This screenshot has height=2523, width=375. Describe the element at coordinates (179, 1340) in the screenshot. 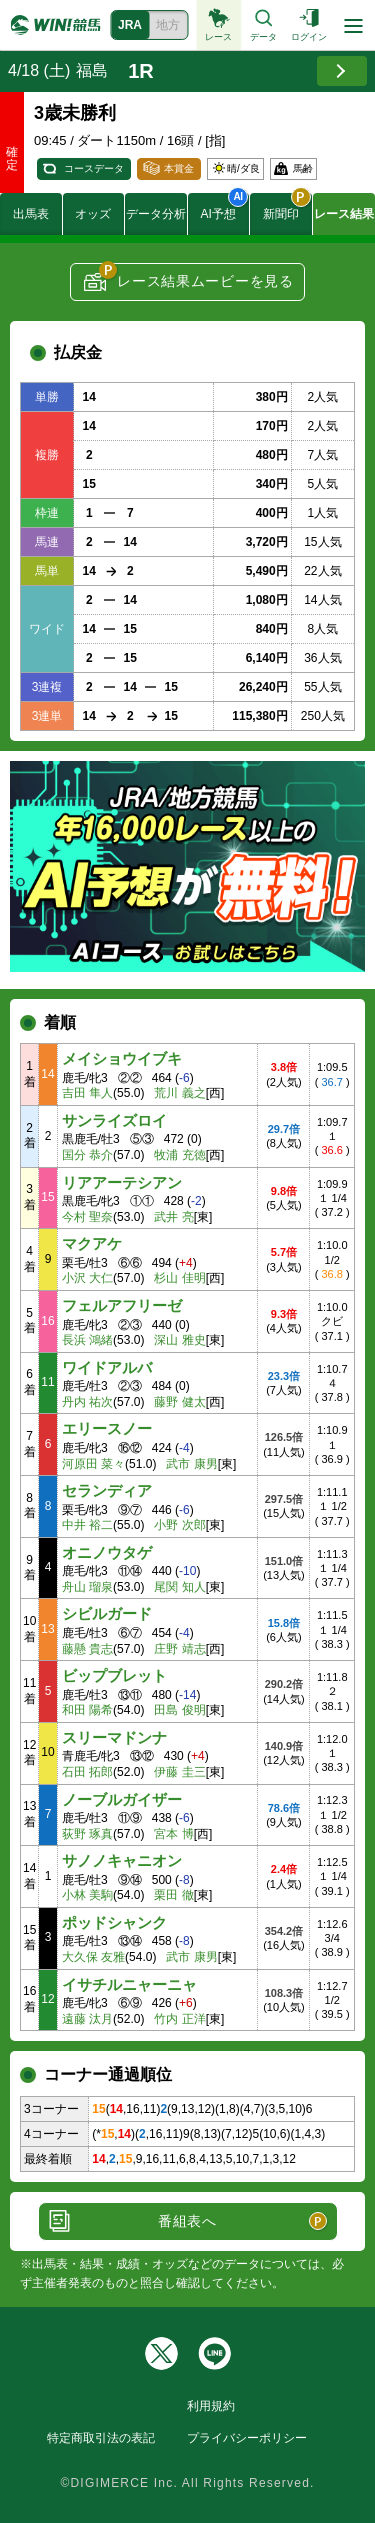

I see `深山 雅史` at that location.